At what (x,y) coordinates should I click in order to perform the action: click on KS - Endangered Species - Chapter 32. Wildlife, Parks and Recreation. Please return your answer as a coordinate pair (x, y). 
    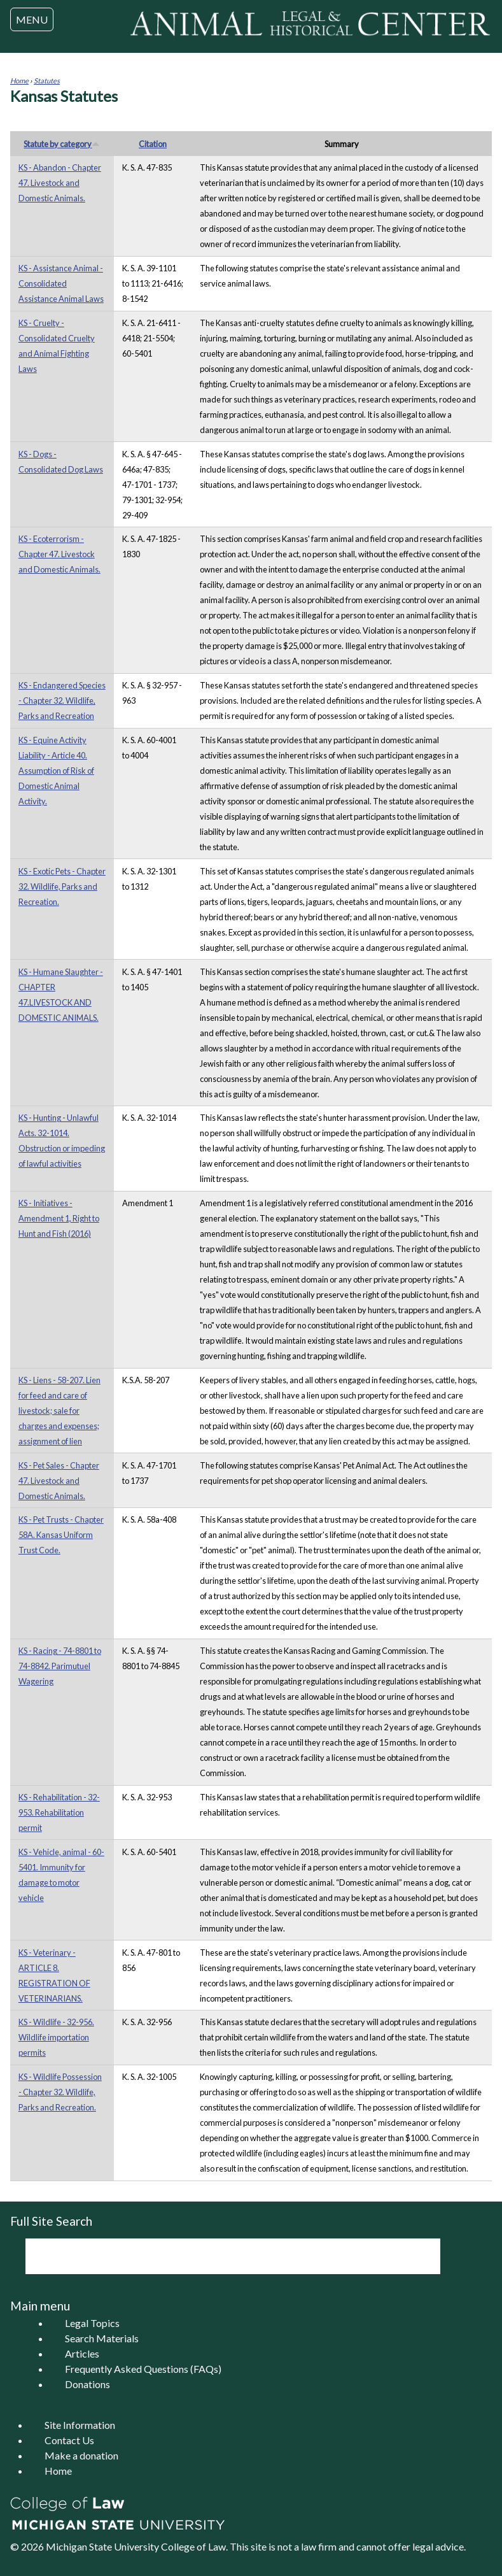
    Looking at the image, I should click on (62, 700).